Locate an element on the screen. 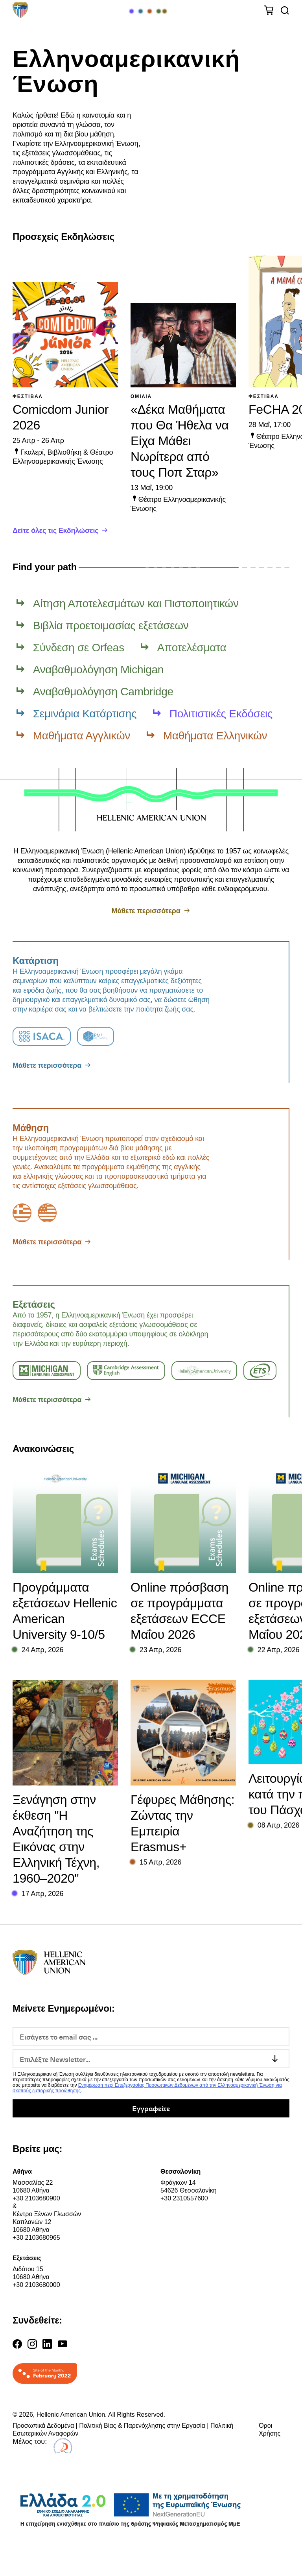 The width and height of the screenshot is (302, 2576). Βιβλία προετοιμασίας εξετάσεων is located at coordinates (111, 625).